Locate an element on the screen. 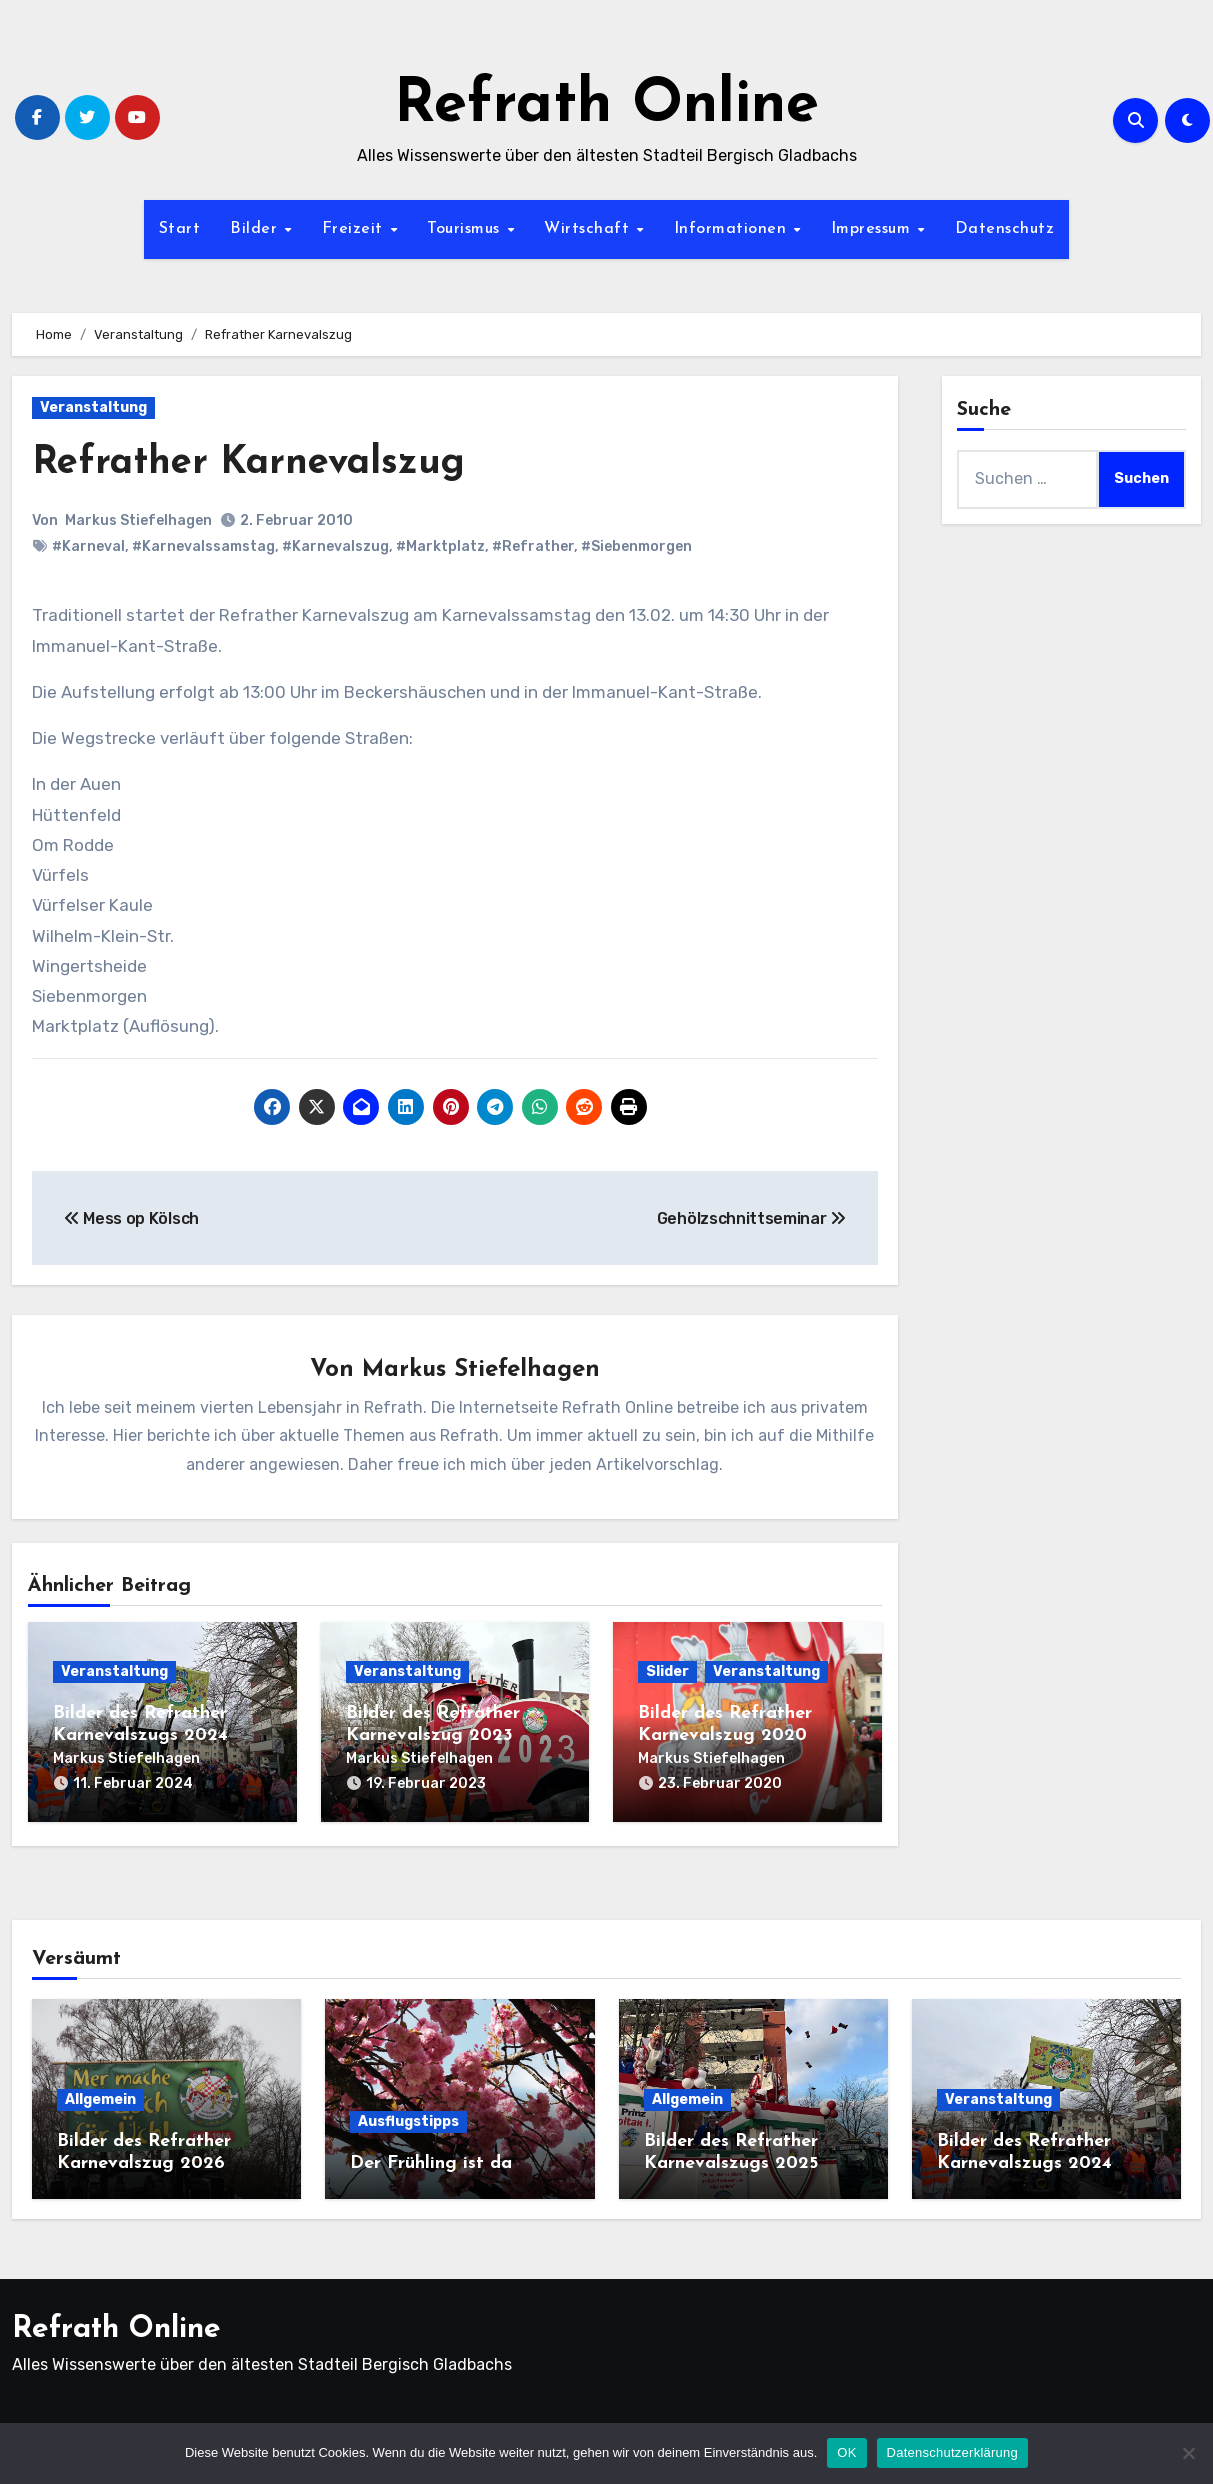 This screenshot has width=1213, height=2484. Freizeit is located at coordinates (355, 229).